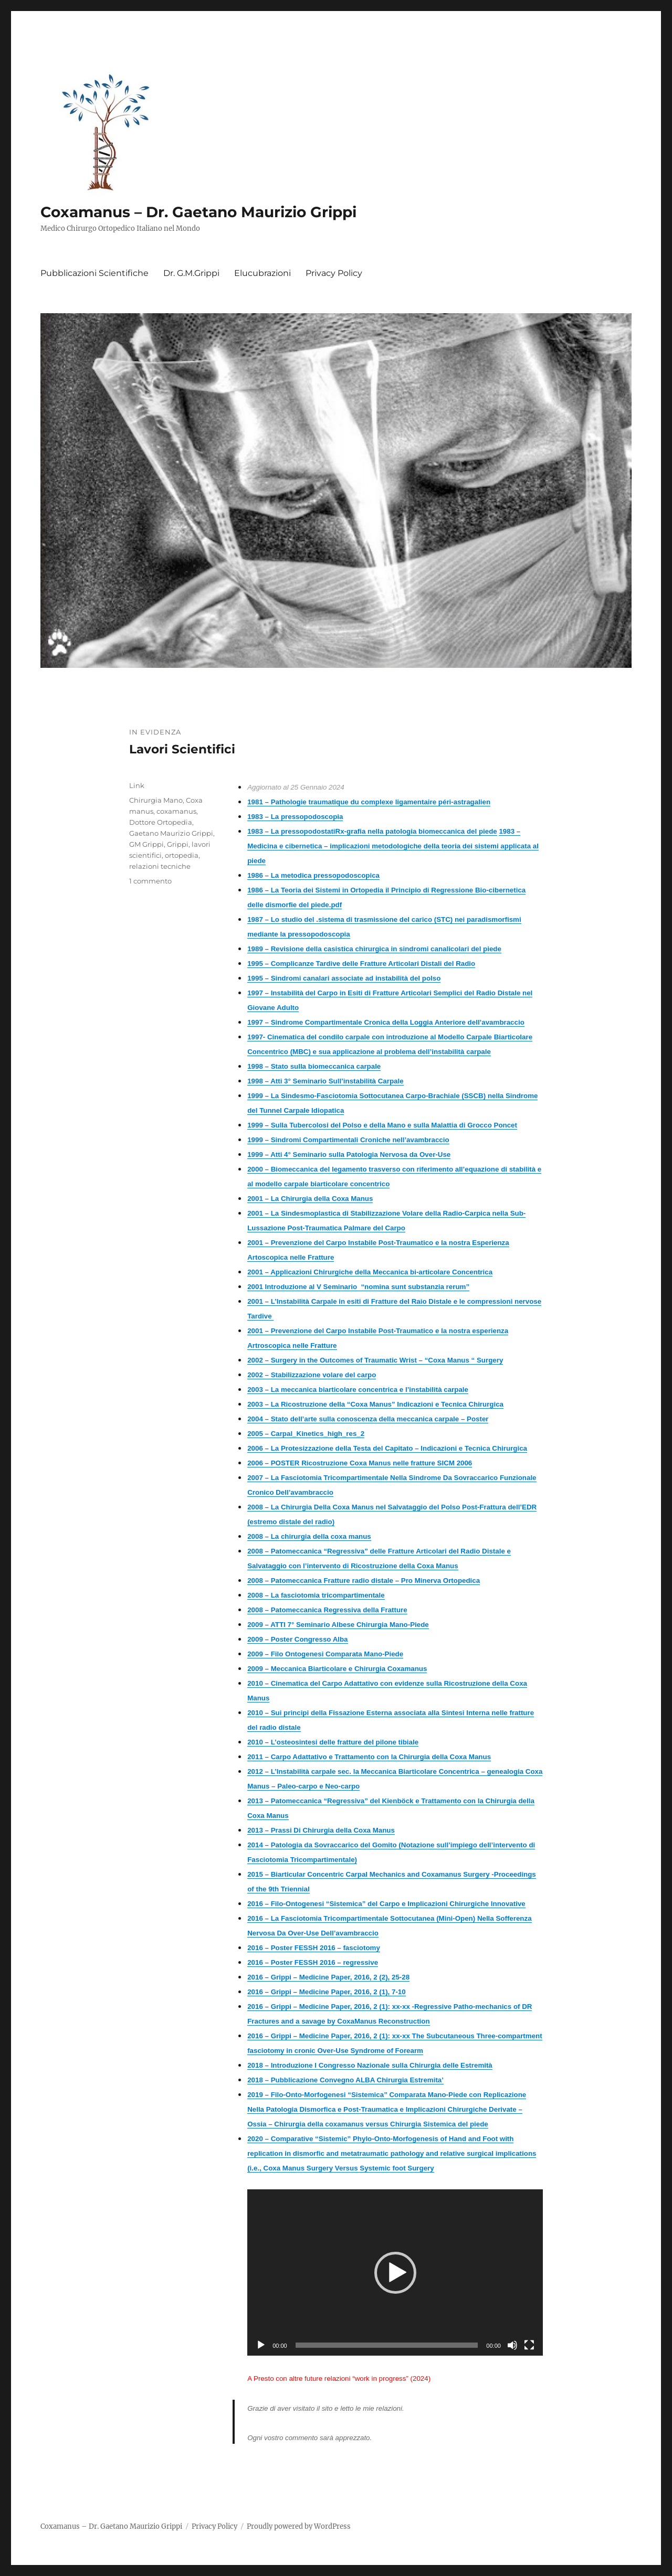  What do you see at coordinates (150, 881) in the screenshot?
I see `1 commento` at bounding box center [150, 881].